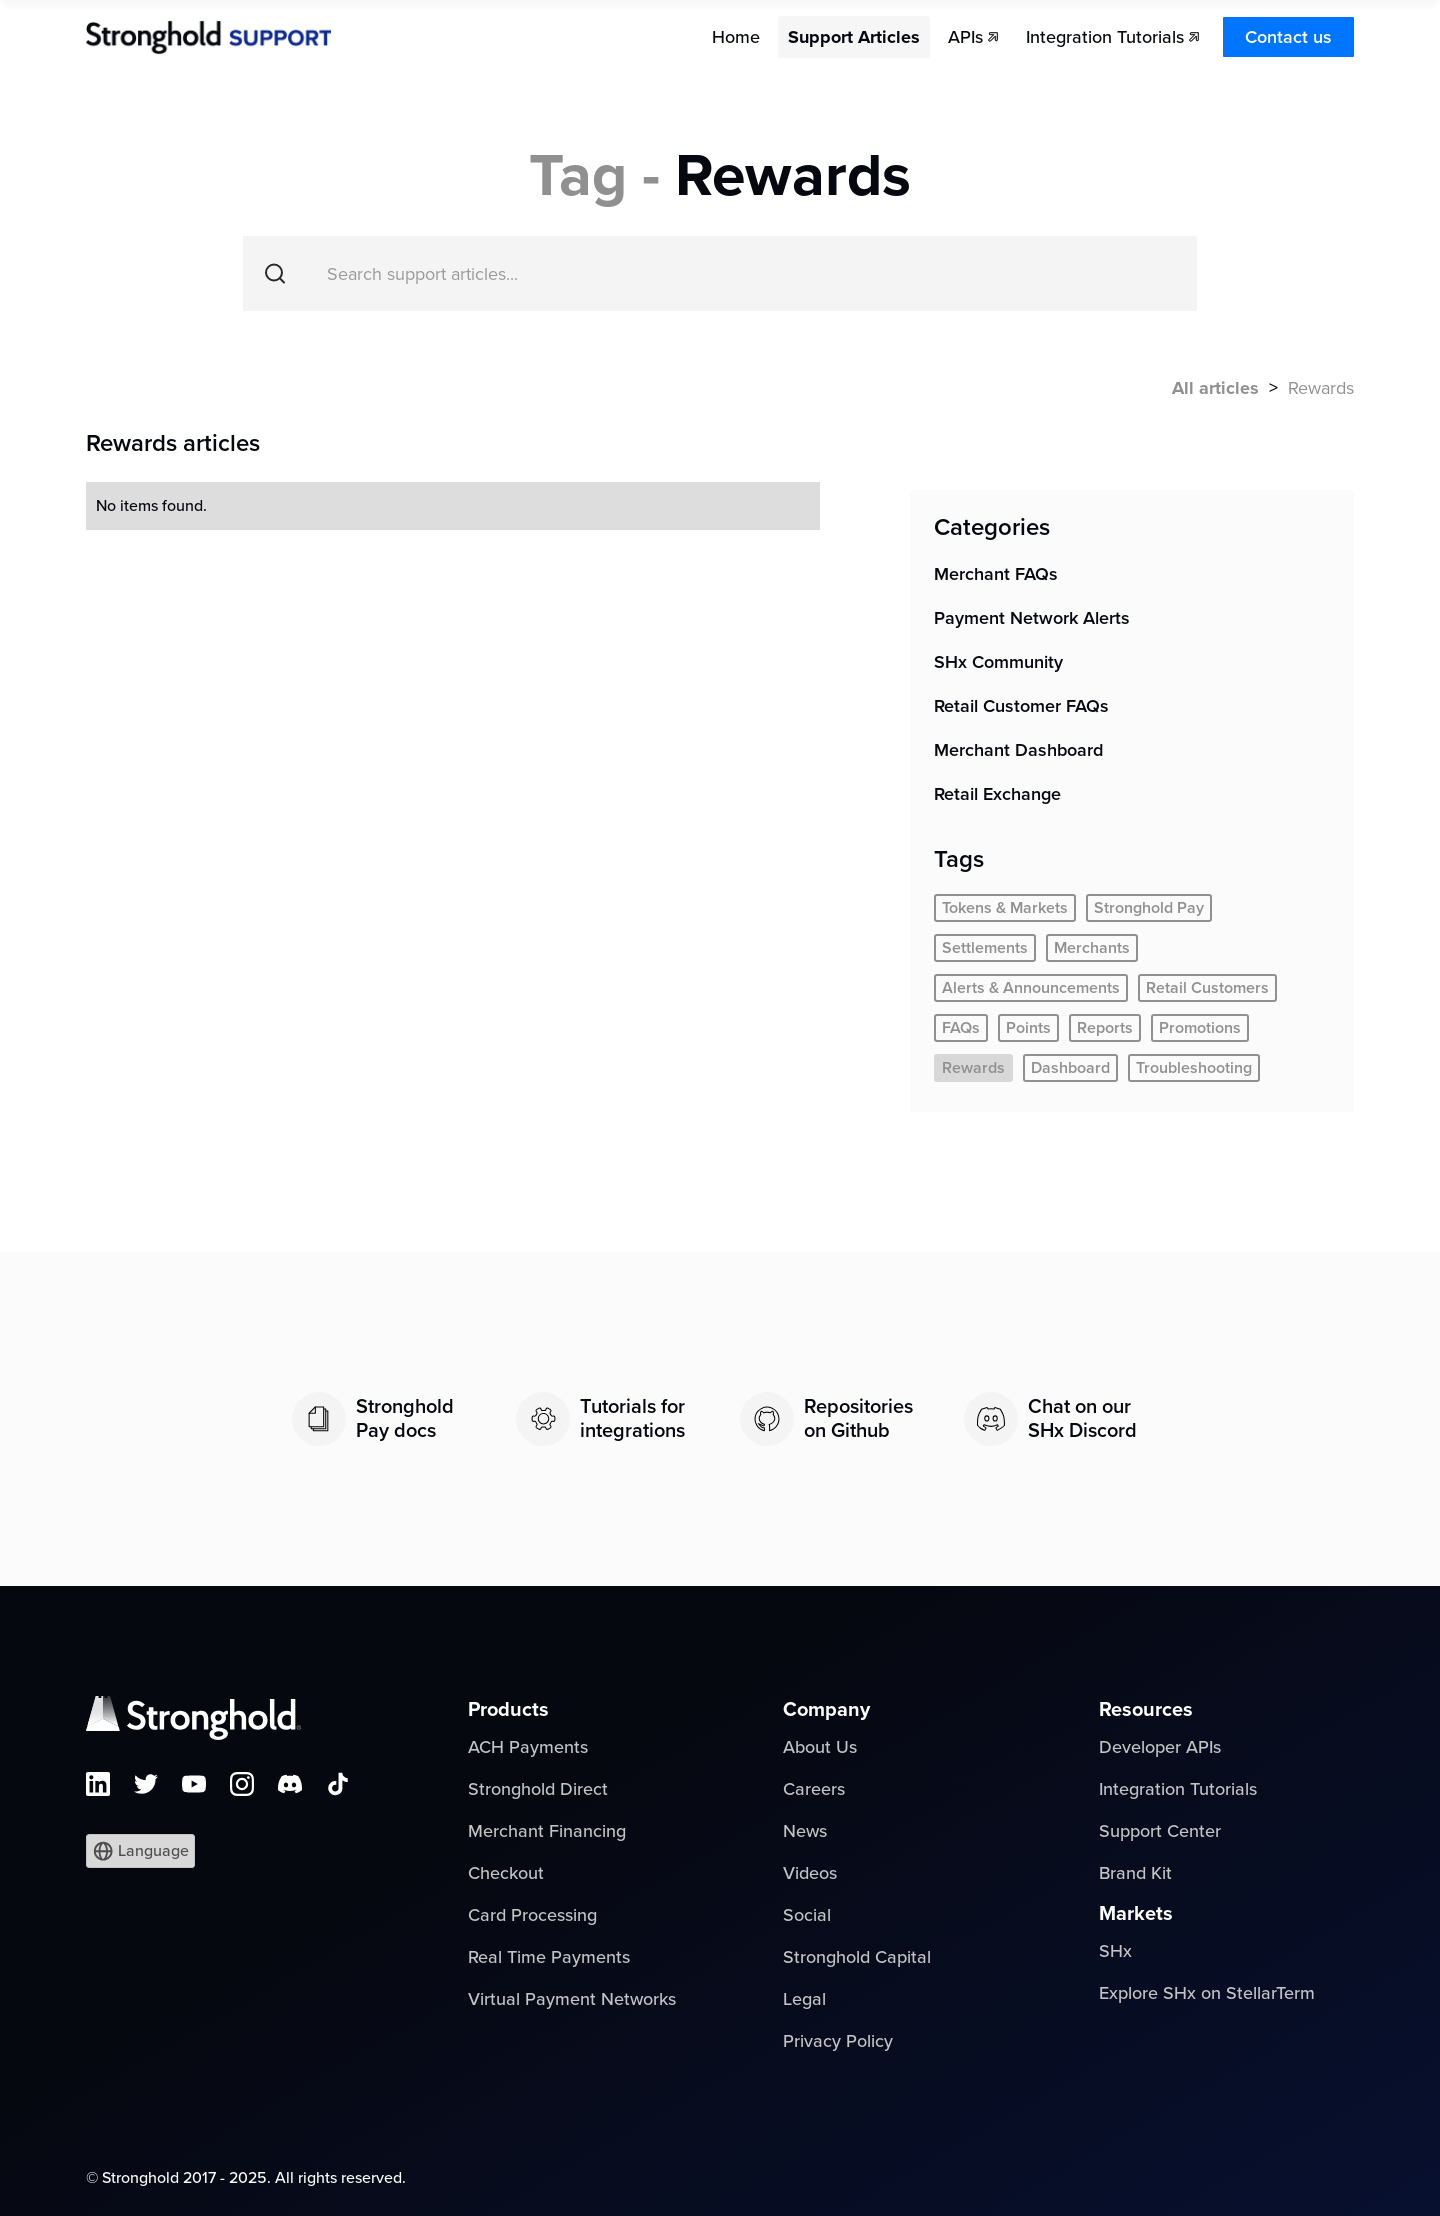  What do you see at coordinates (1207, 1993) in the screenshot?
I see `Explore SHx on StellarTerm` at bounding box center [1207, 1993].